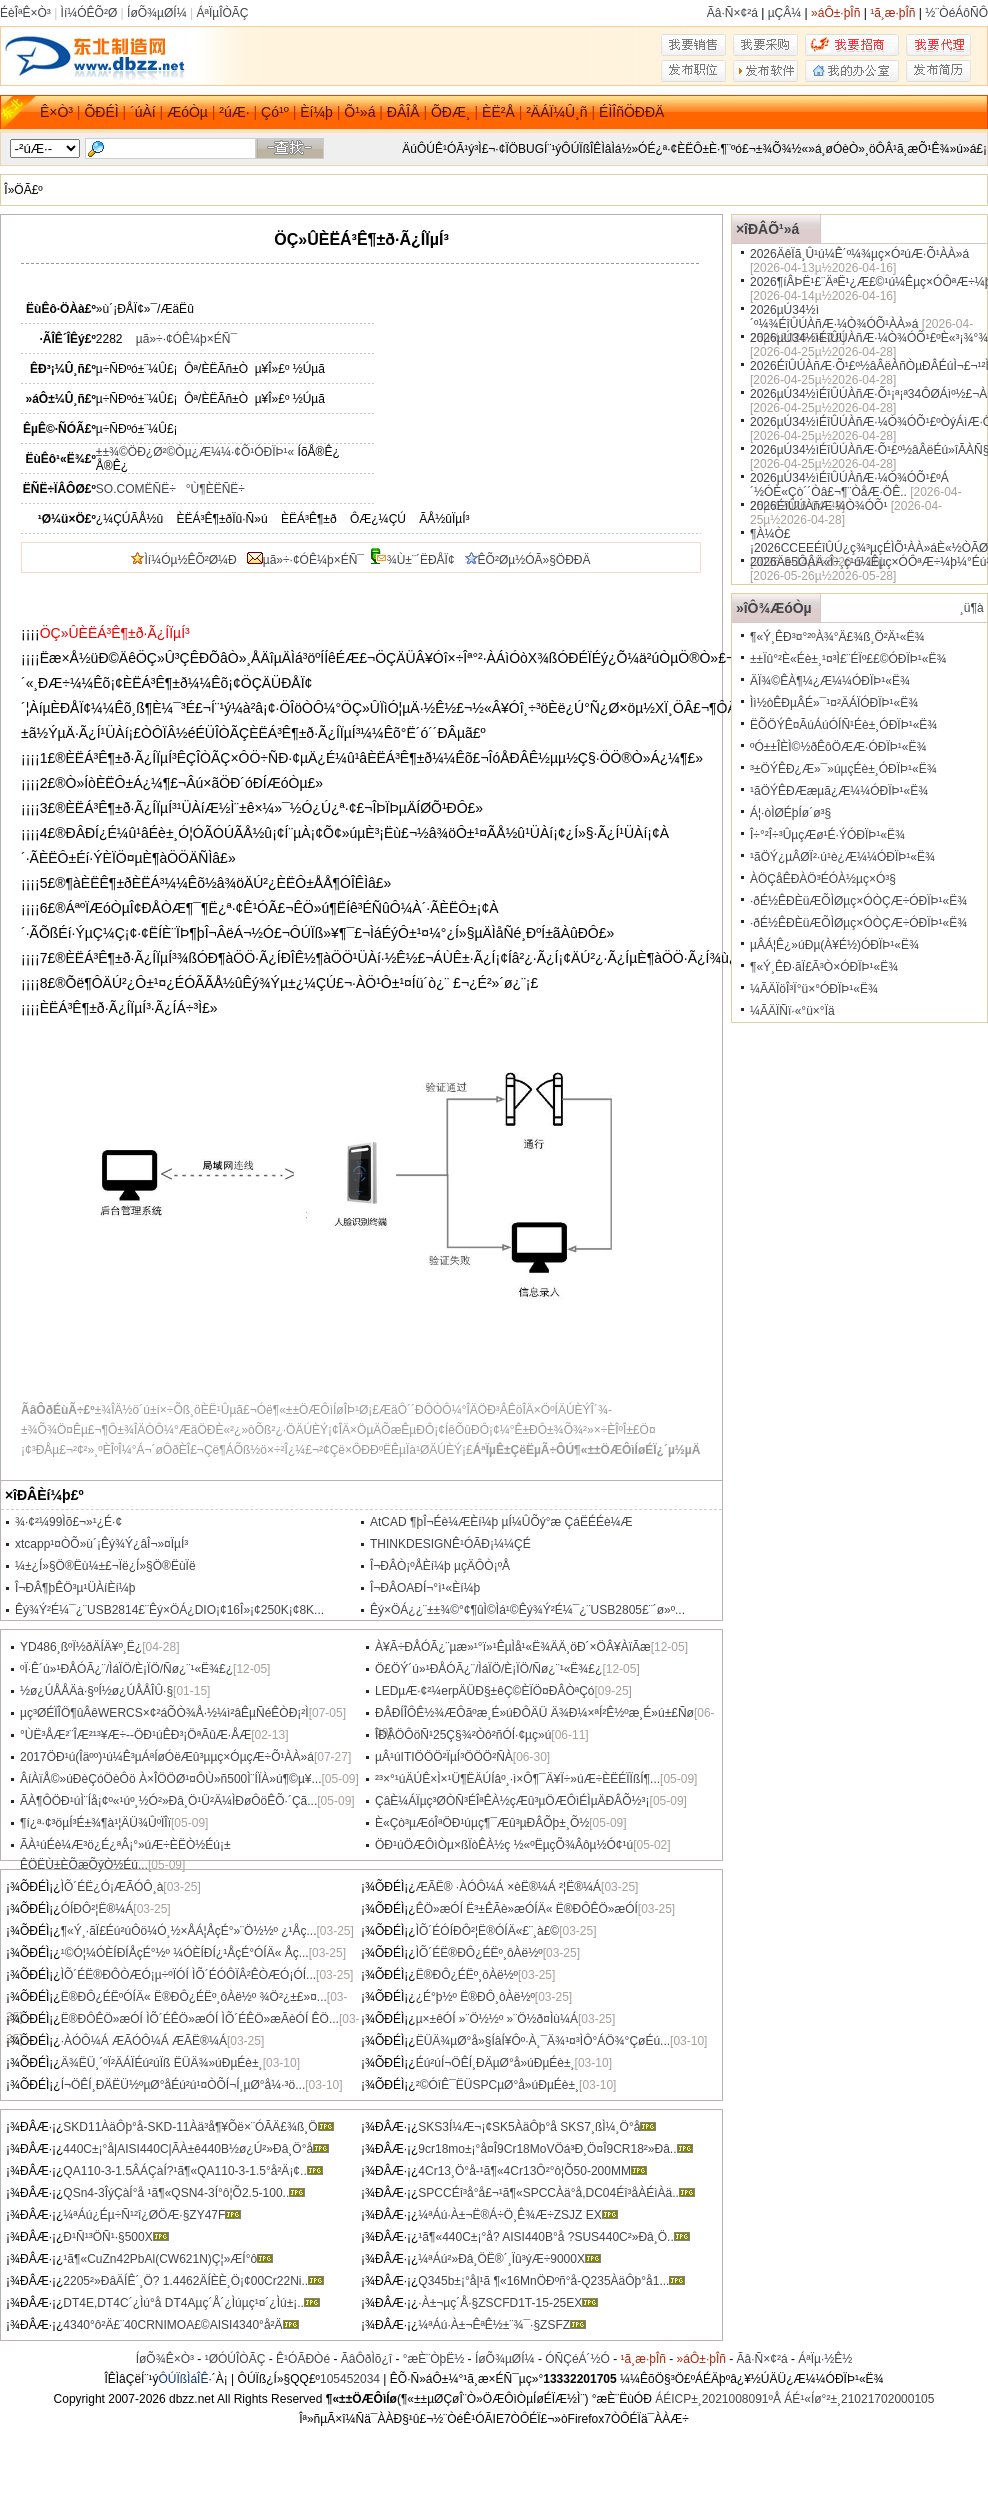  Describe the element at coordinates (195, 452) in the screenshot. I see `±±¾©ÖÐ¿Ø²©Òµ¿Æ¼¼·¢Õ¹ÓÐÏÞ¹«` at that location.